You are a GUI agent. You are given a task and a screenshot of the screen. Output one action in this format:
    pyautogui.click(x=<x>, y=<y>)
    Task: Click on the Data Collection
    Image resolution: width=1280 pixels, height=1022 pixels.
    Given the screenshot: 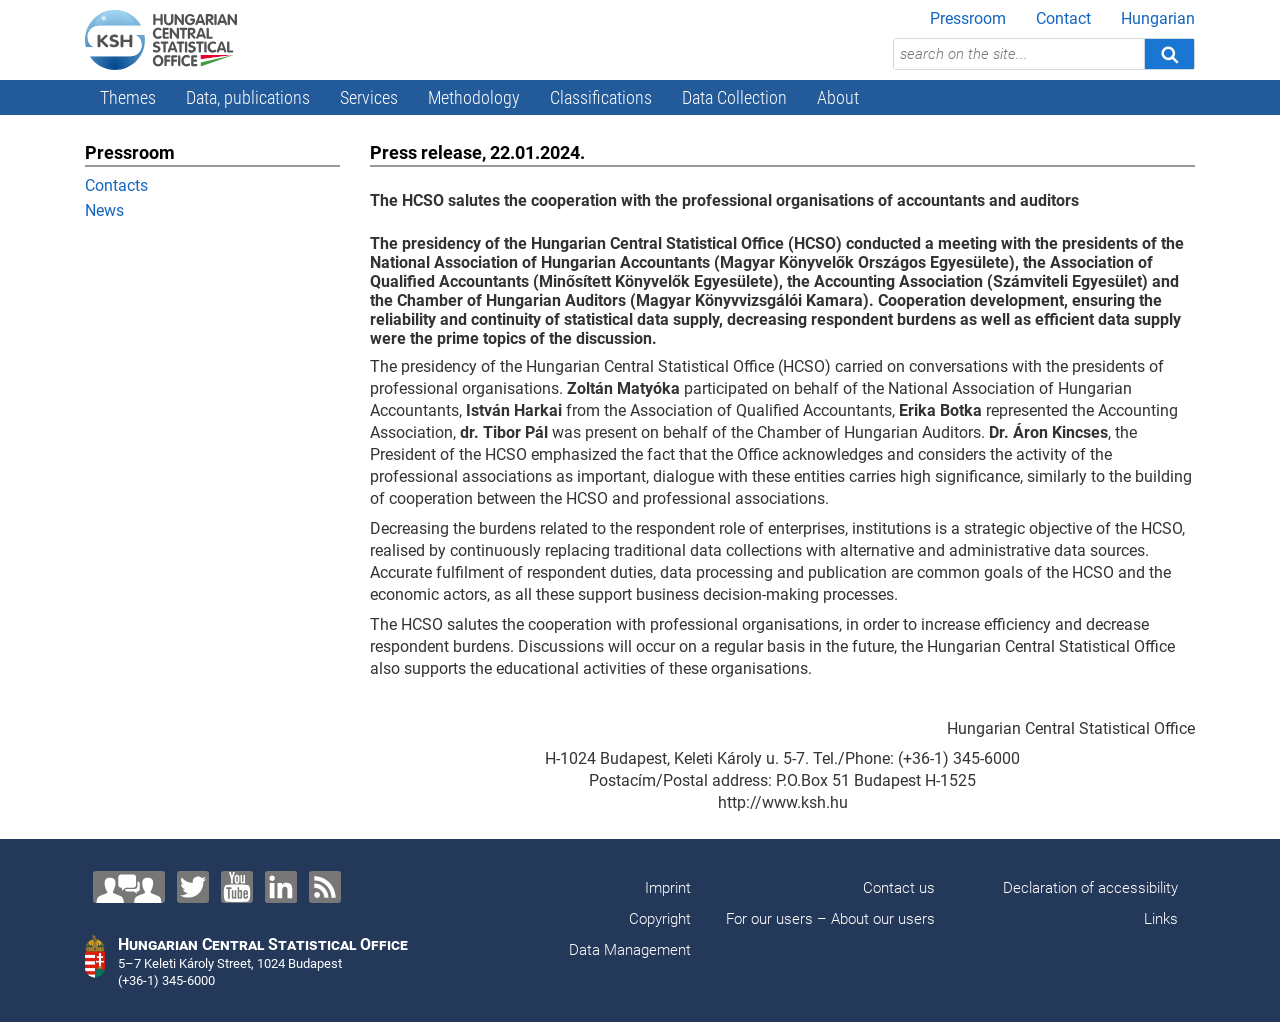 What is the action you would take?
    pyautogui.click(x=734, y=97)
    